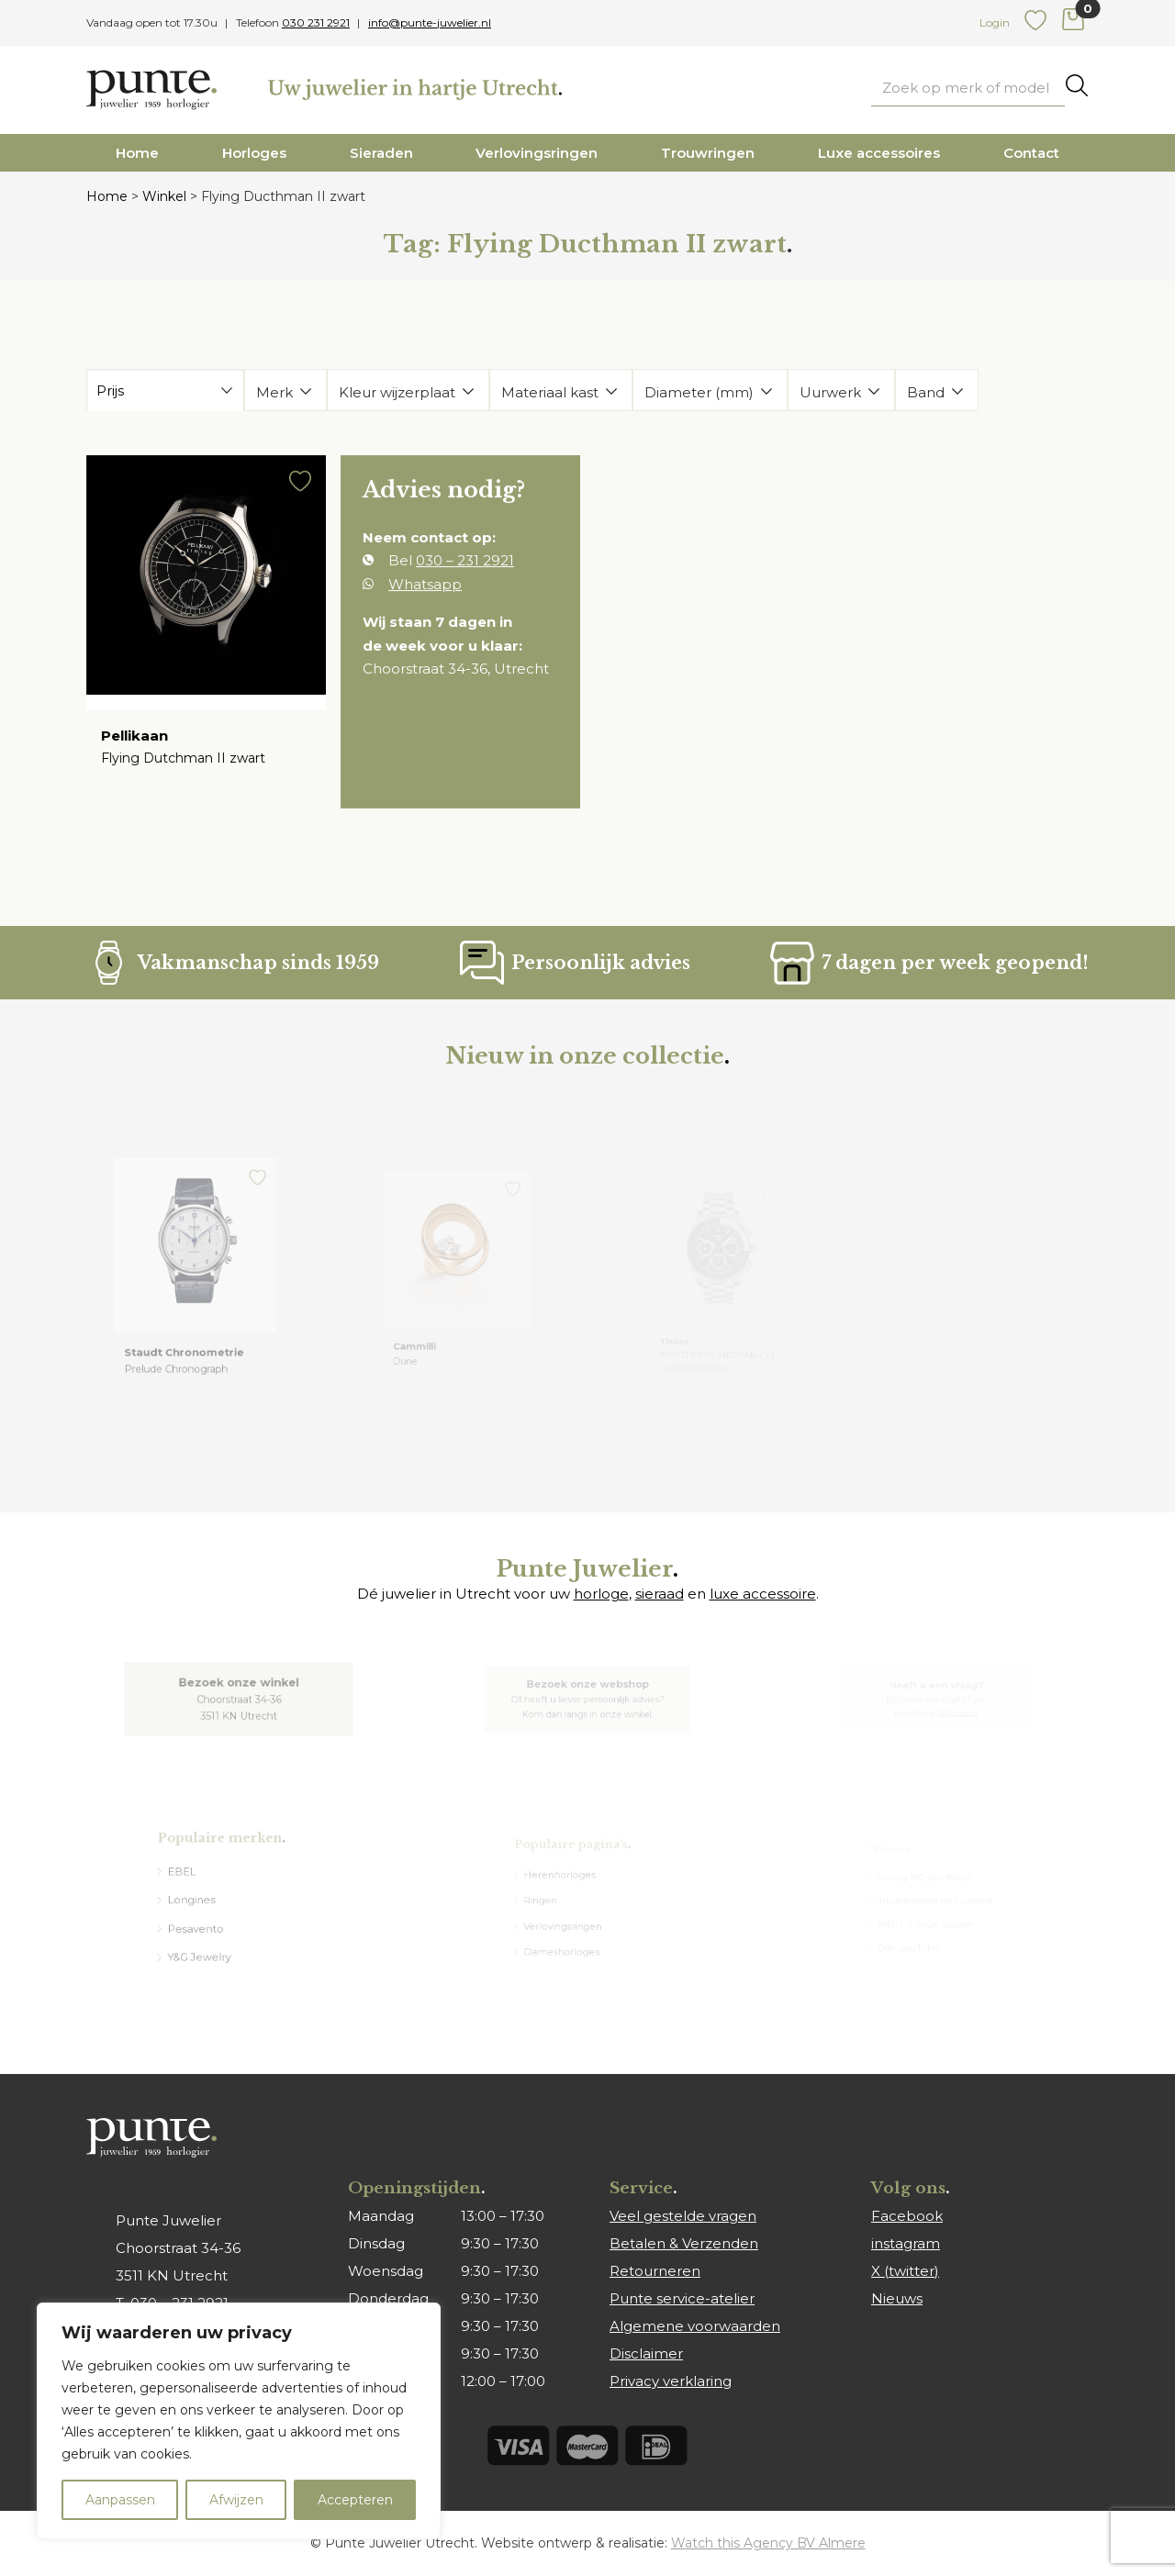  Describe the element at coordinates (682, 2298) in the screenshot. I see `Punte service-atelier` at that location.